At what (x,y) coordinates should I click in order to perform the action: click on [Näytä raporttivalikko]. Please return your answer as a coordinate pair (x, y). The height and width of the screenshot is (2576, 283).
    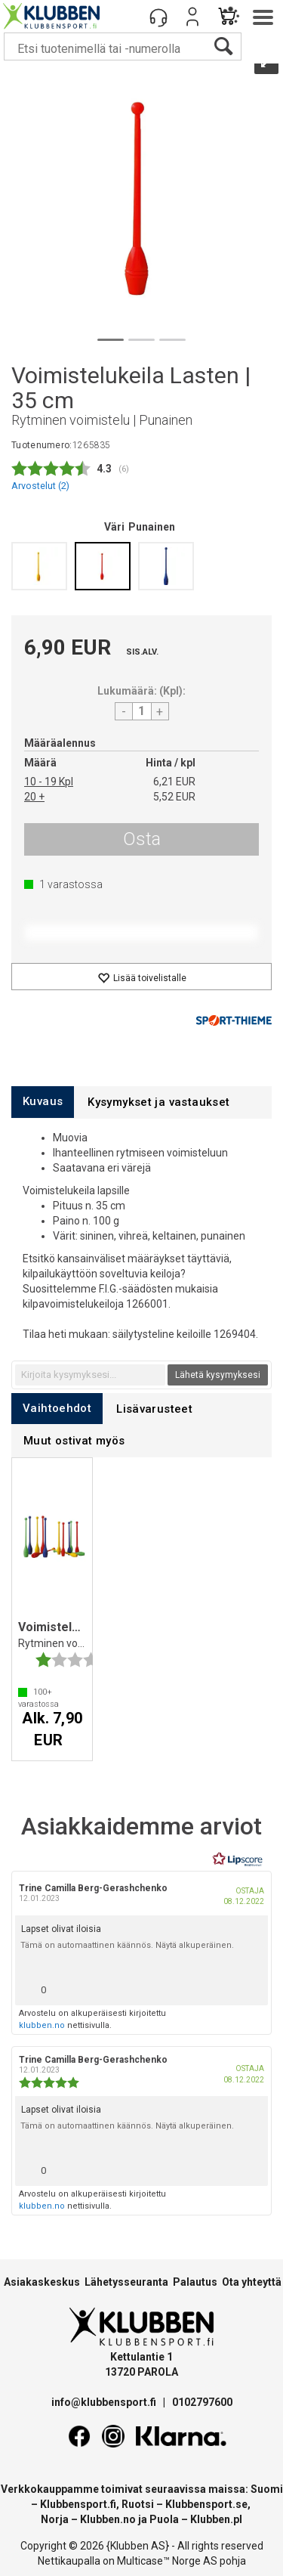
    Looking at the image, I should click on (251, 1986).